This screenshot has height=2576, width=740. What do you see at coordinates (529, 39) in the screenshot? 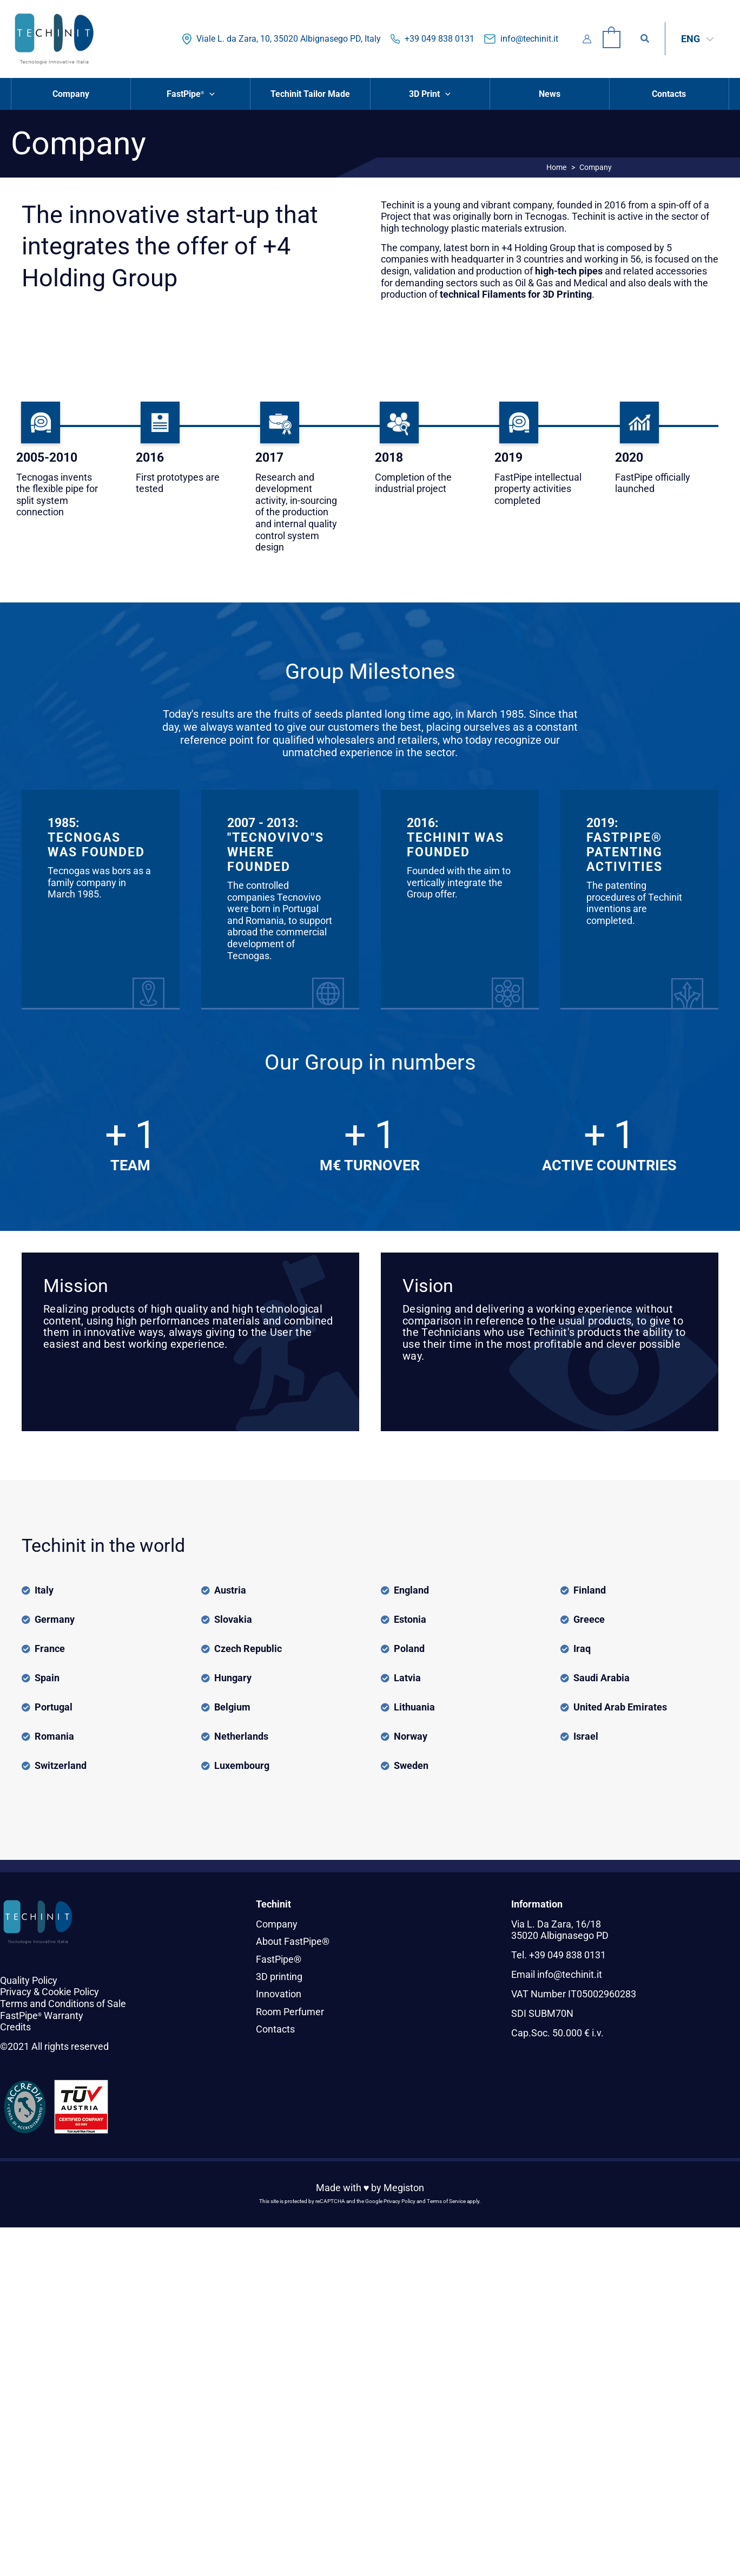
I see `info@techinit.it` at bounding box center [529, 39].